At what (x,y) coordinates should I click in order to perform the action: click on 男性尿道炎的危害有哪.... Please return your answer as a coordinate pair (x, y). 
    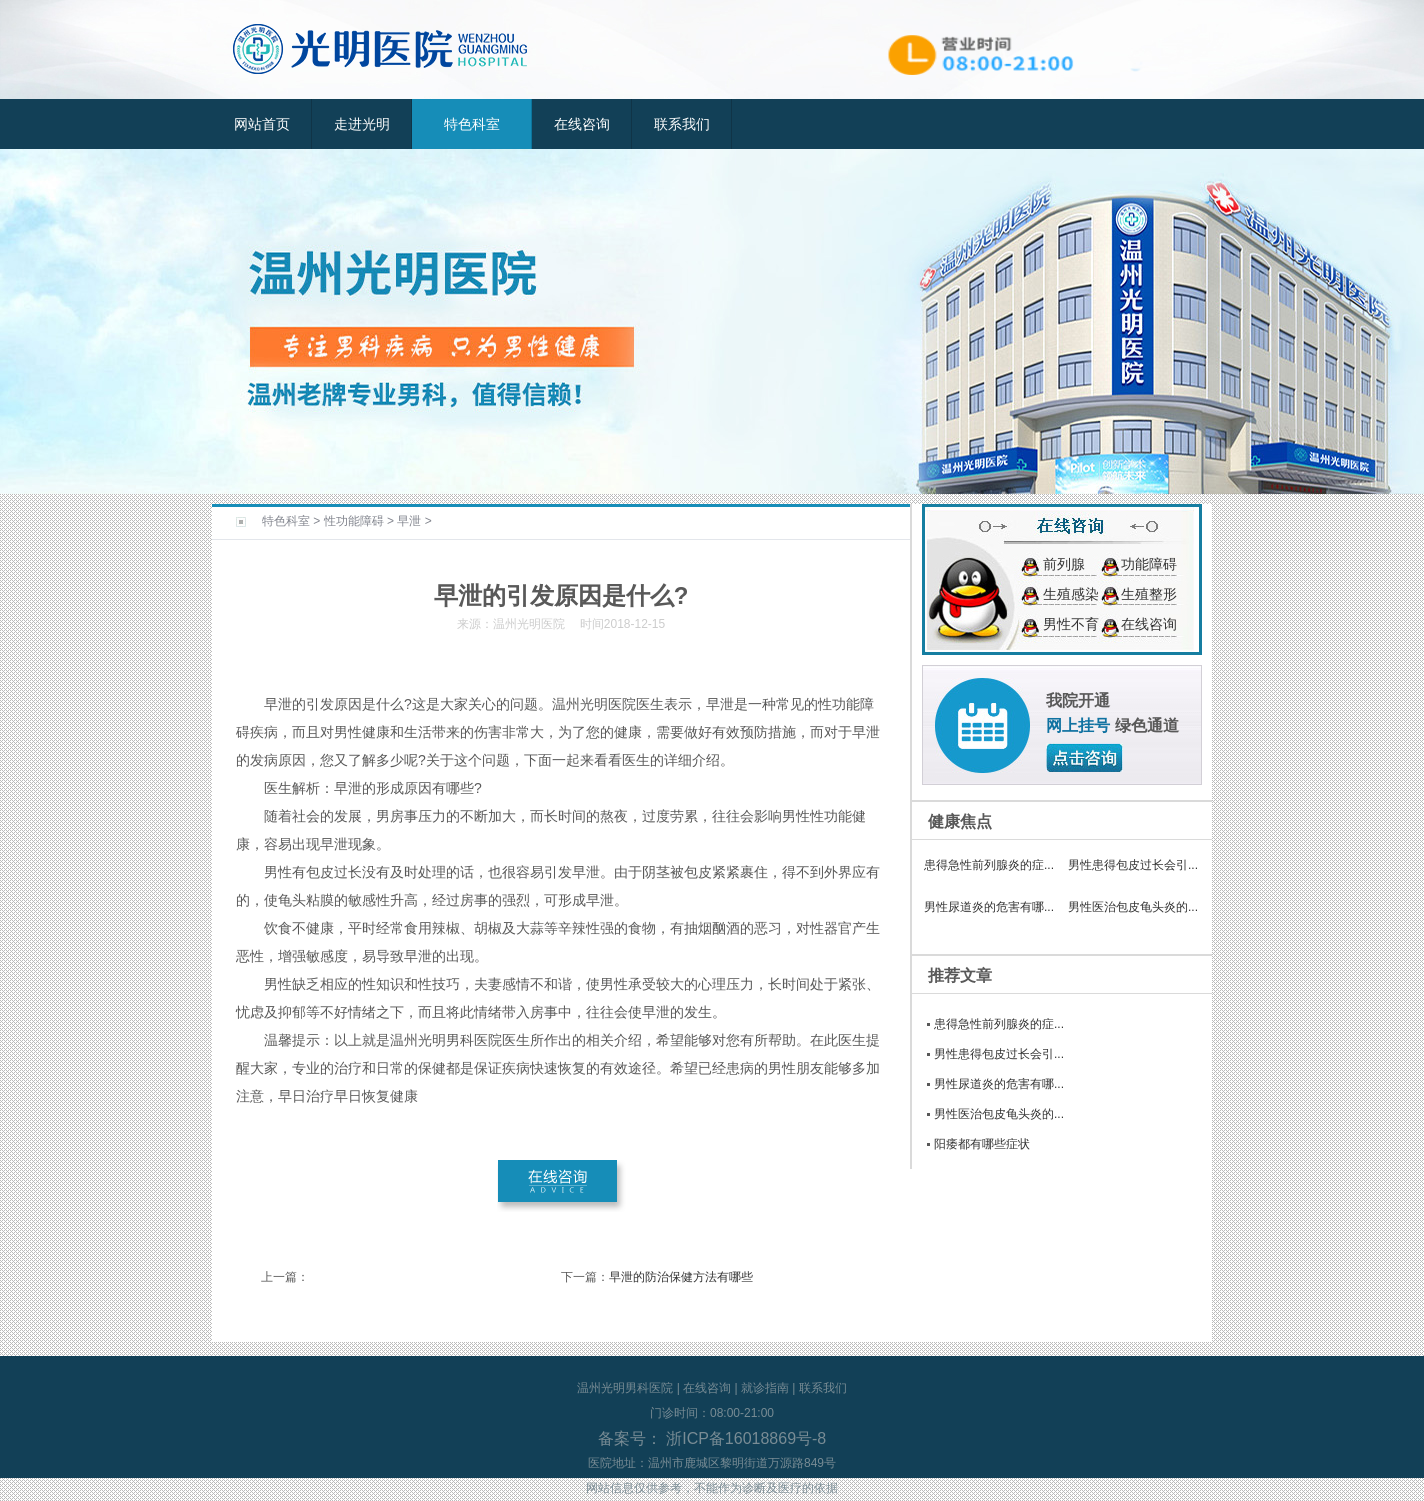
    Looking at the image, I should click on (989, 907).